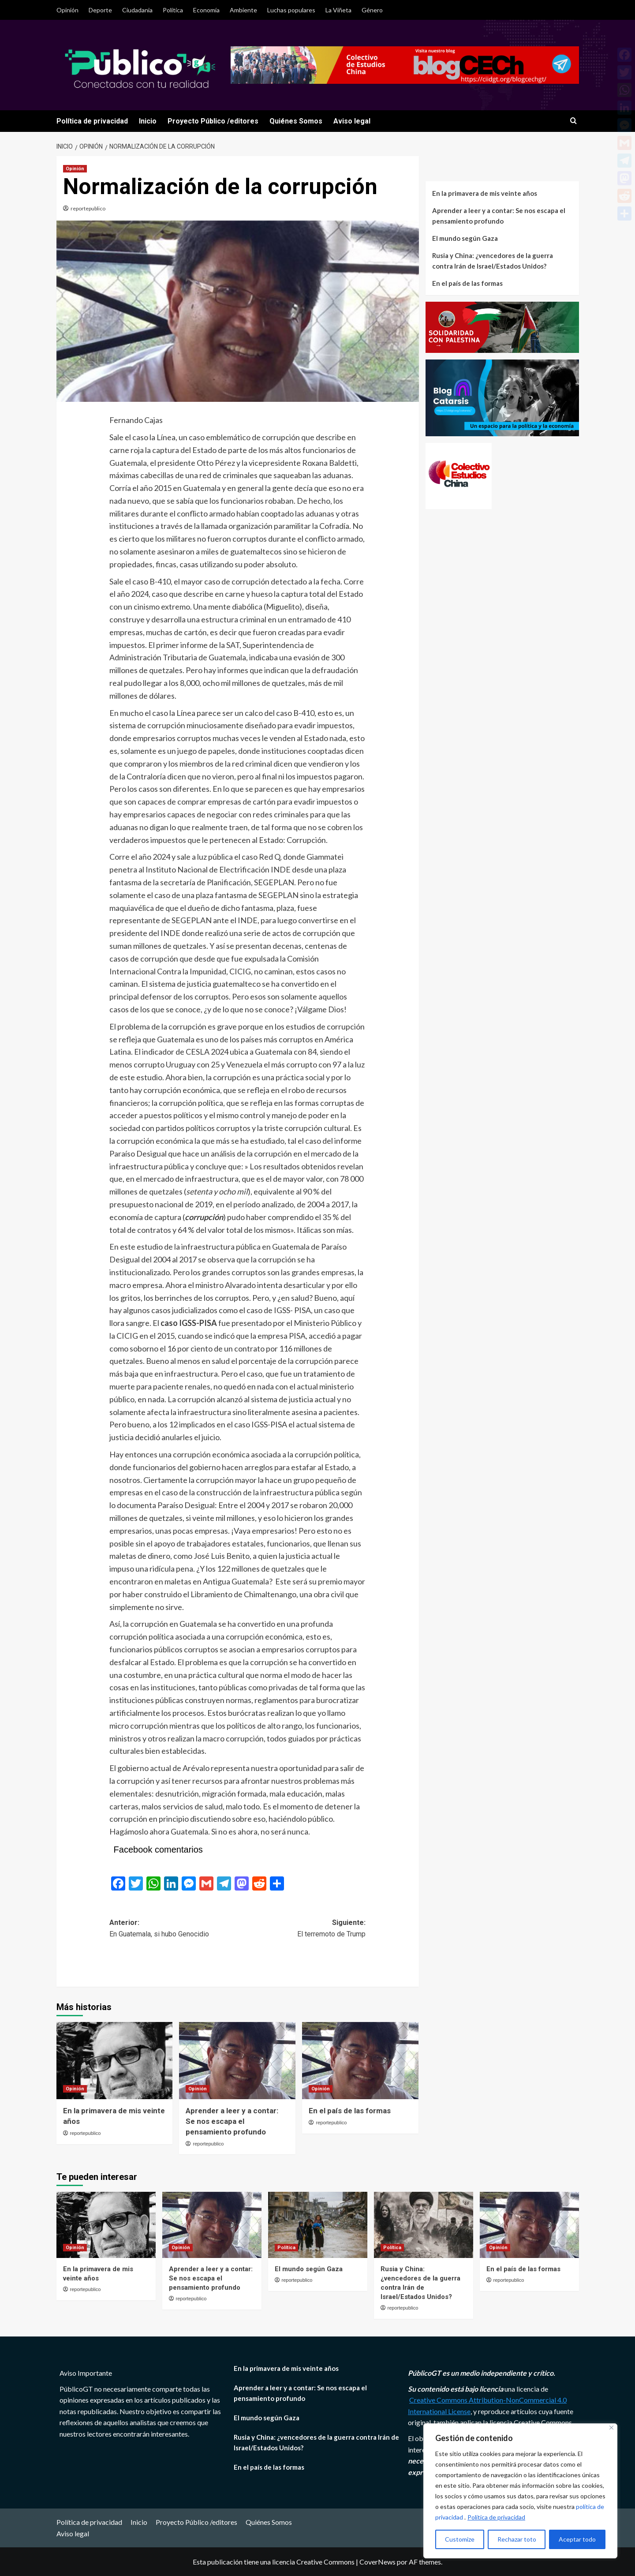  Describe the element at coordinates (213, 121) in the screenshot. I see `Proyecto Público /editores` at that location.